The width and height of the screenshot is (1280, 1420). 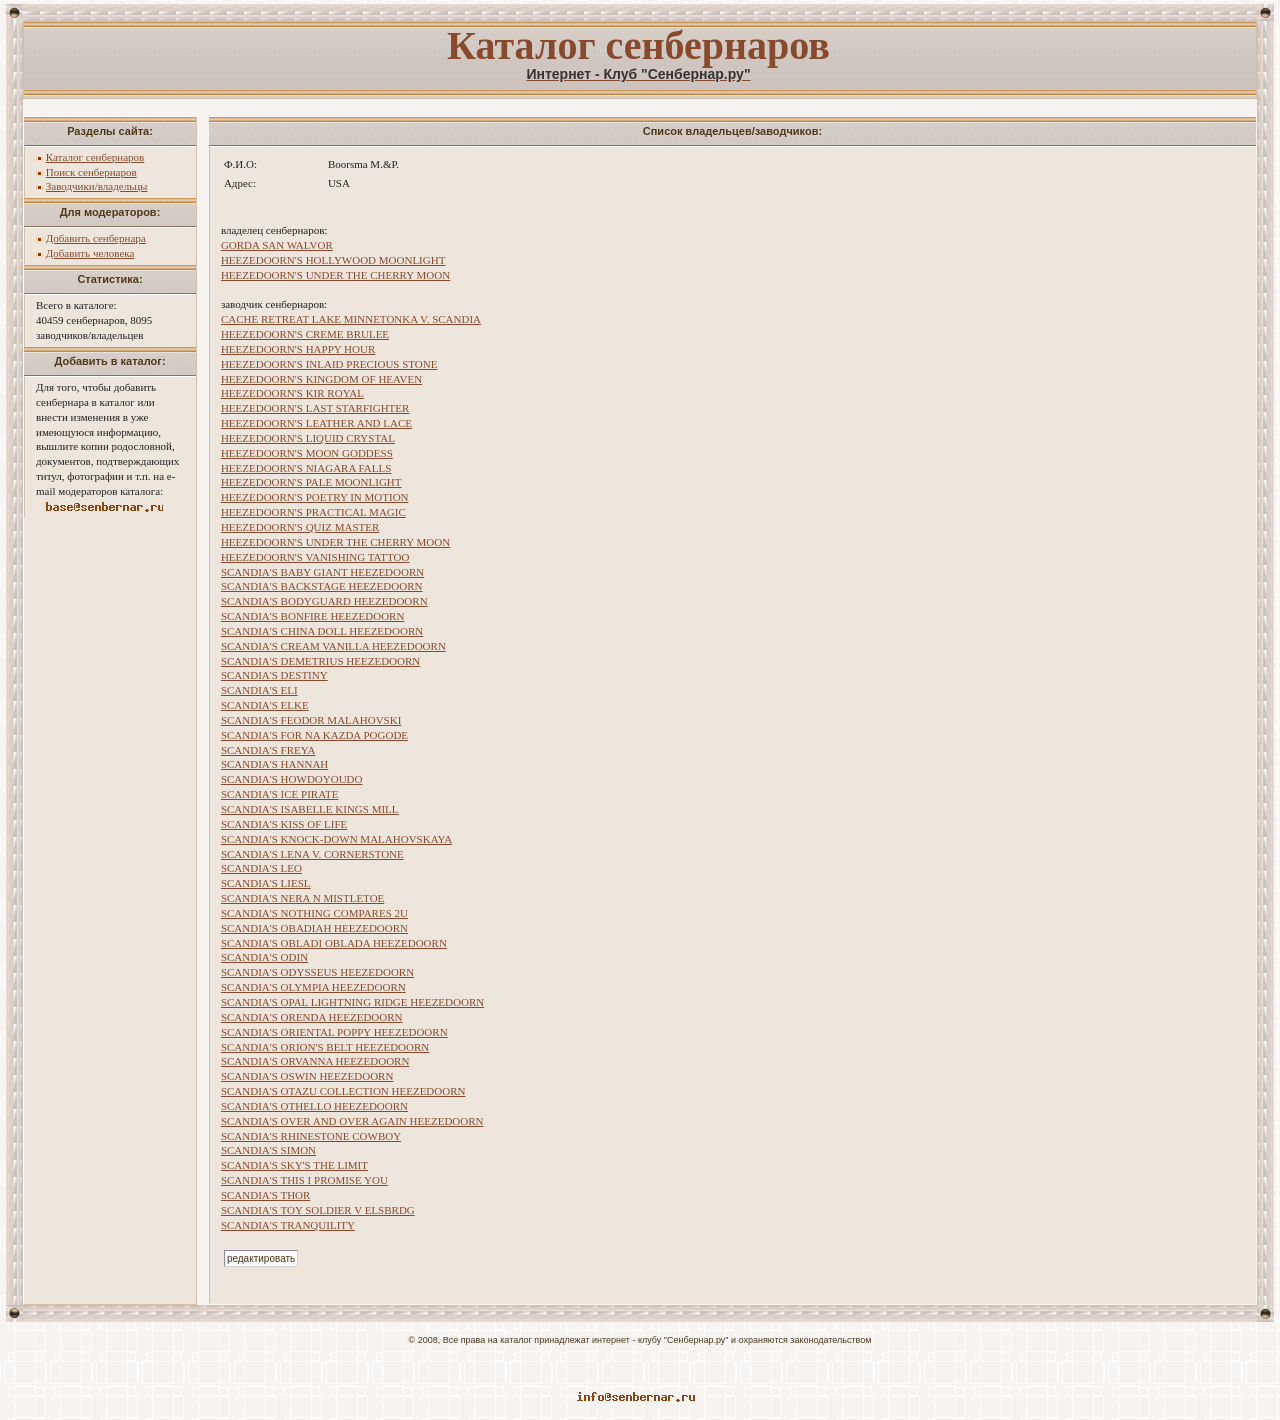 I want to click on SCANDIA'S ORVANNA HEEZEDOORN, so click(x=315, y=1061).